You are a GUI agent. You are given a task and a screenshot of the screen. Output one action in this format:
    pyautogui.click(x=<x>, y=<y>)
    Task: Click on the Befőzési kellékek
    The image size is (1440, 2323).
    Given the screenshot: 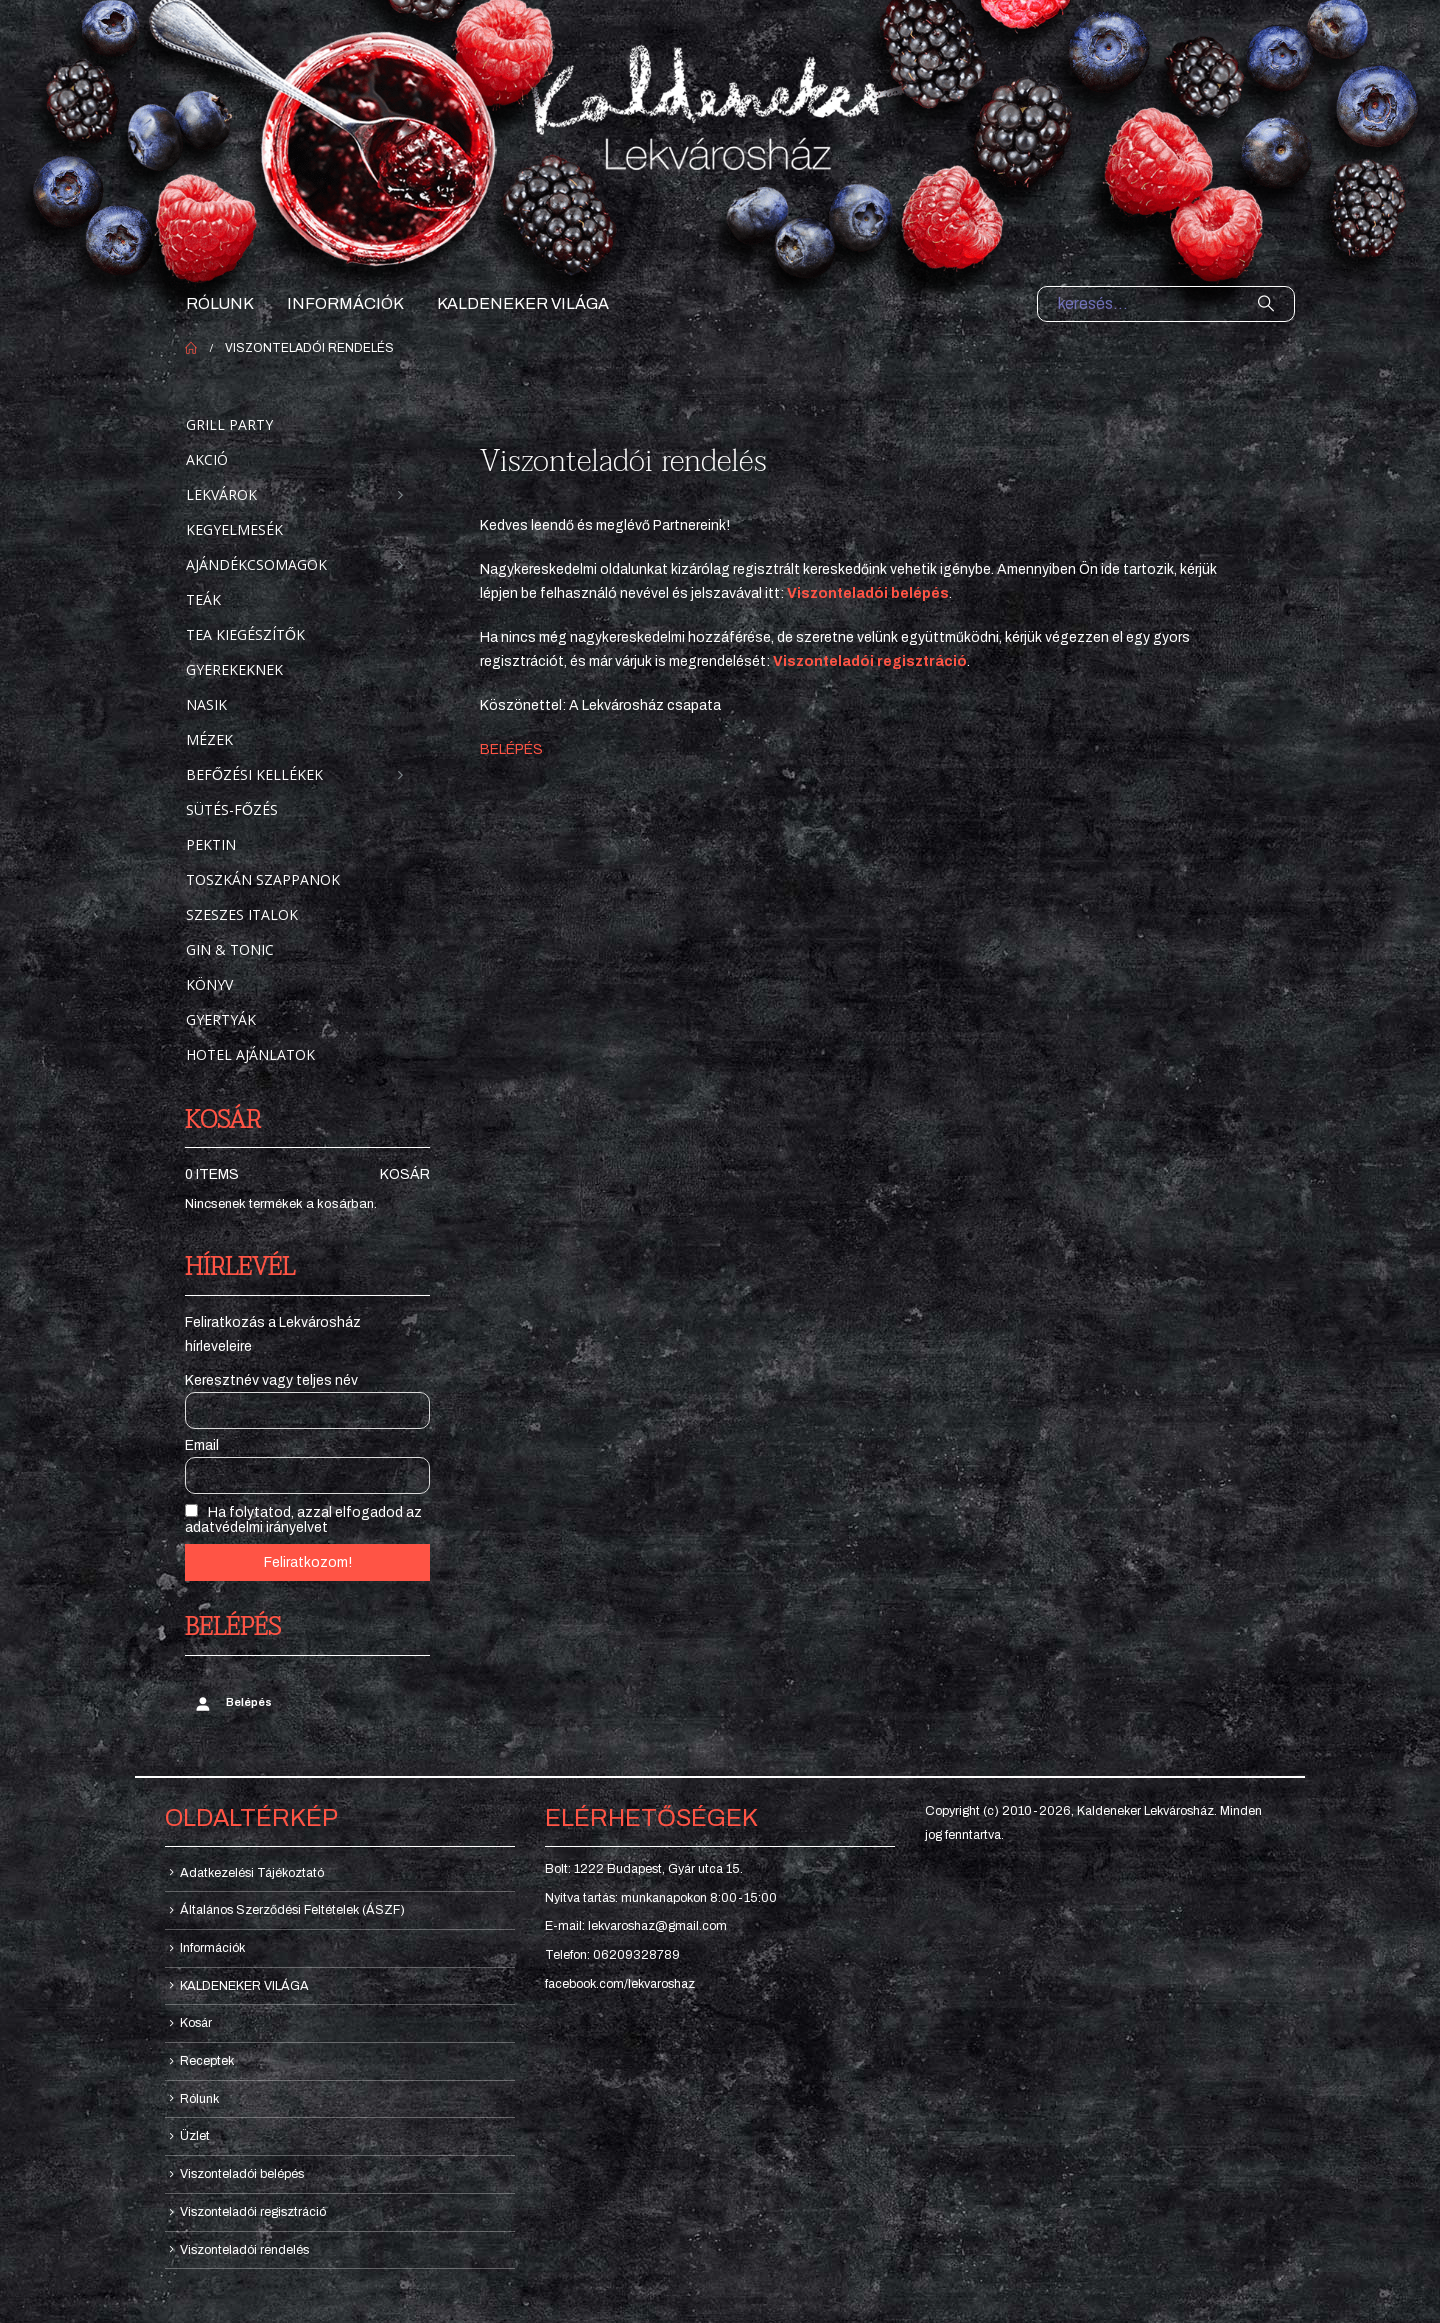 What is the action you would take?
    pyautogui.click(x=254, y=774)
    